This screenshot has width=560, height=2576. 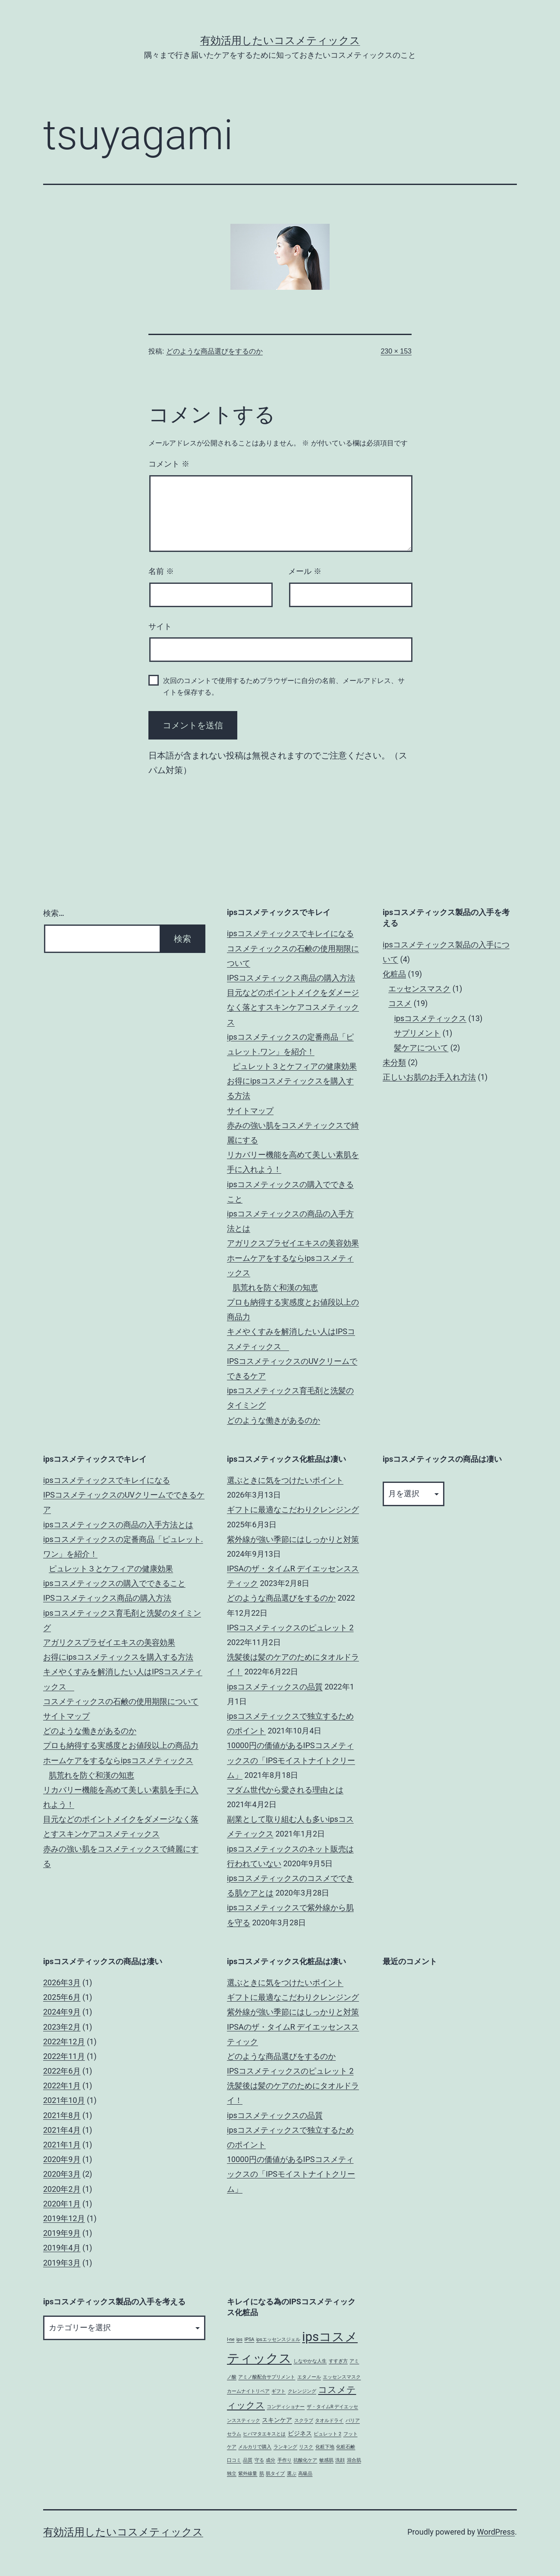 What do you see at coordinates (214, 351) in the screenshot?
I see `どのような商品選びをするのか` at bounding box center [214, 351].